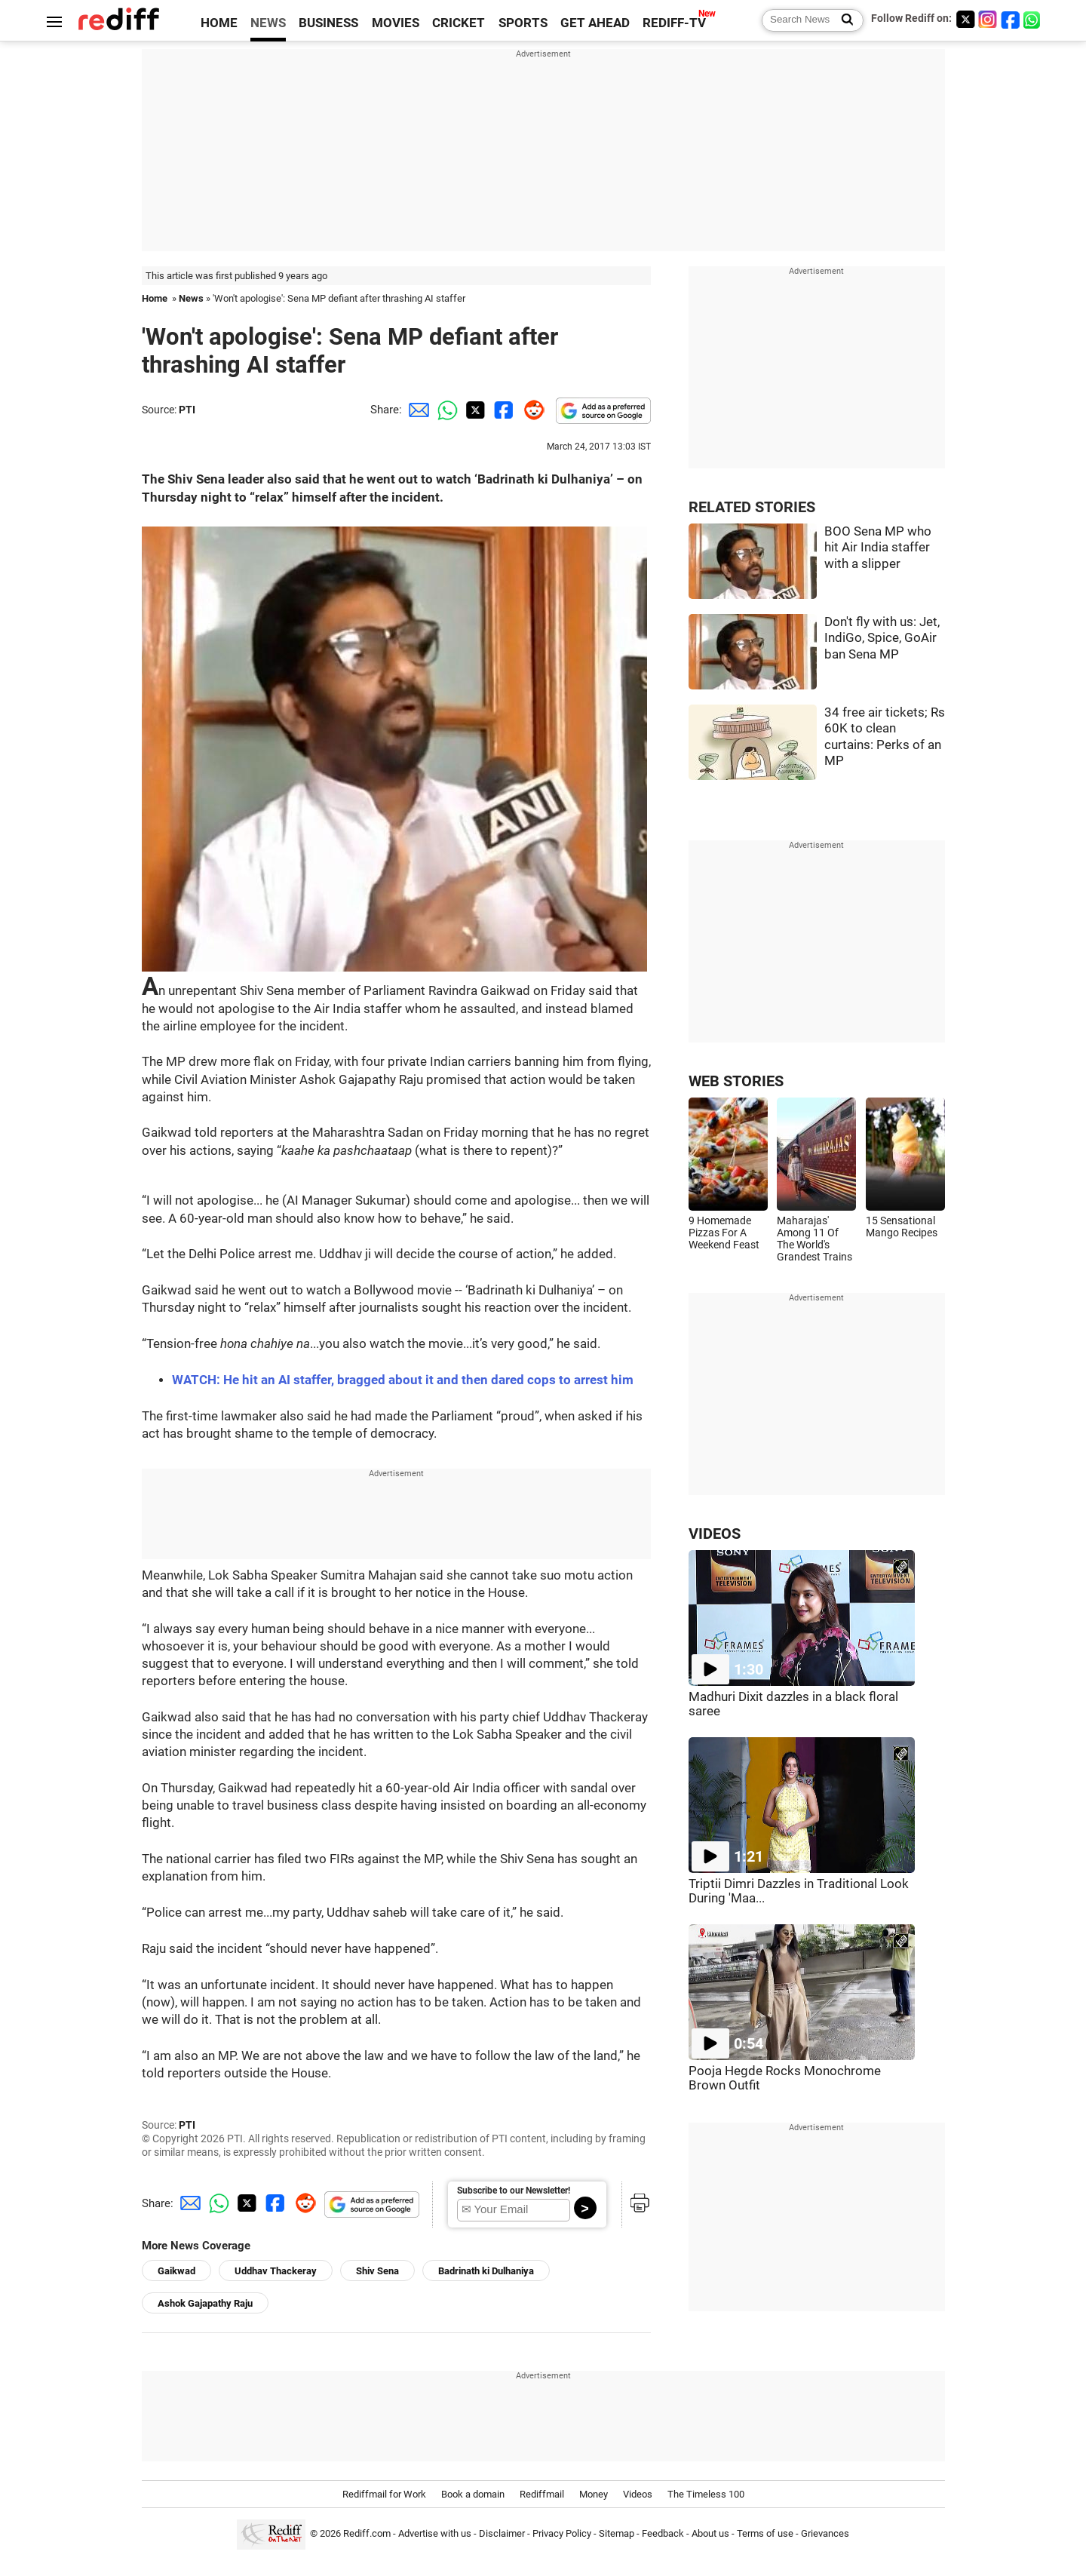 This screenshot has width=1086, height=2576. Describe the element at coordinates (1033, 19) in the screenshot. I see `[whatsup]` at that location.